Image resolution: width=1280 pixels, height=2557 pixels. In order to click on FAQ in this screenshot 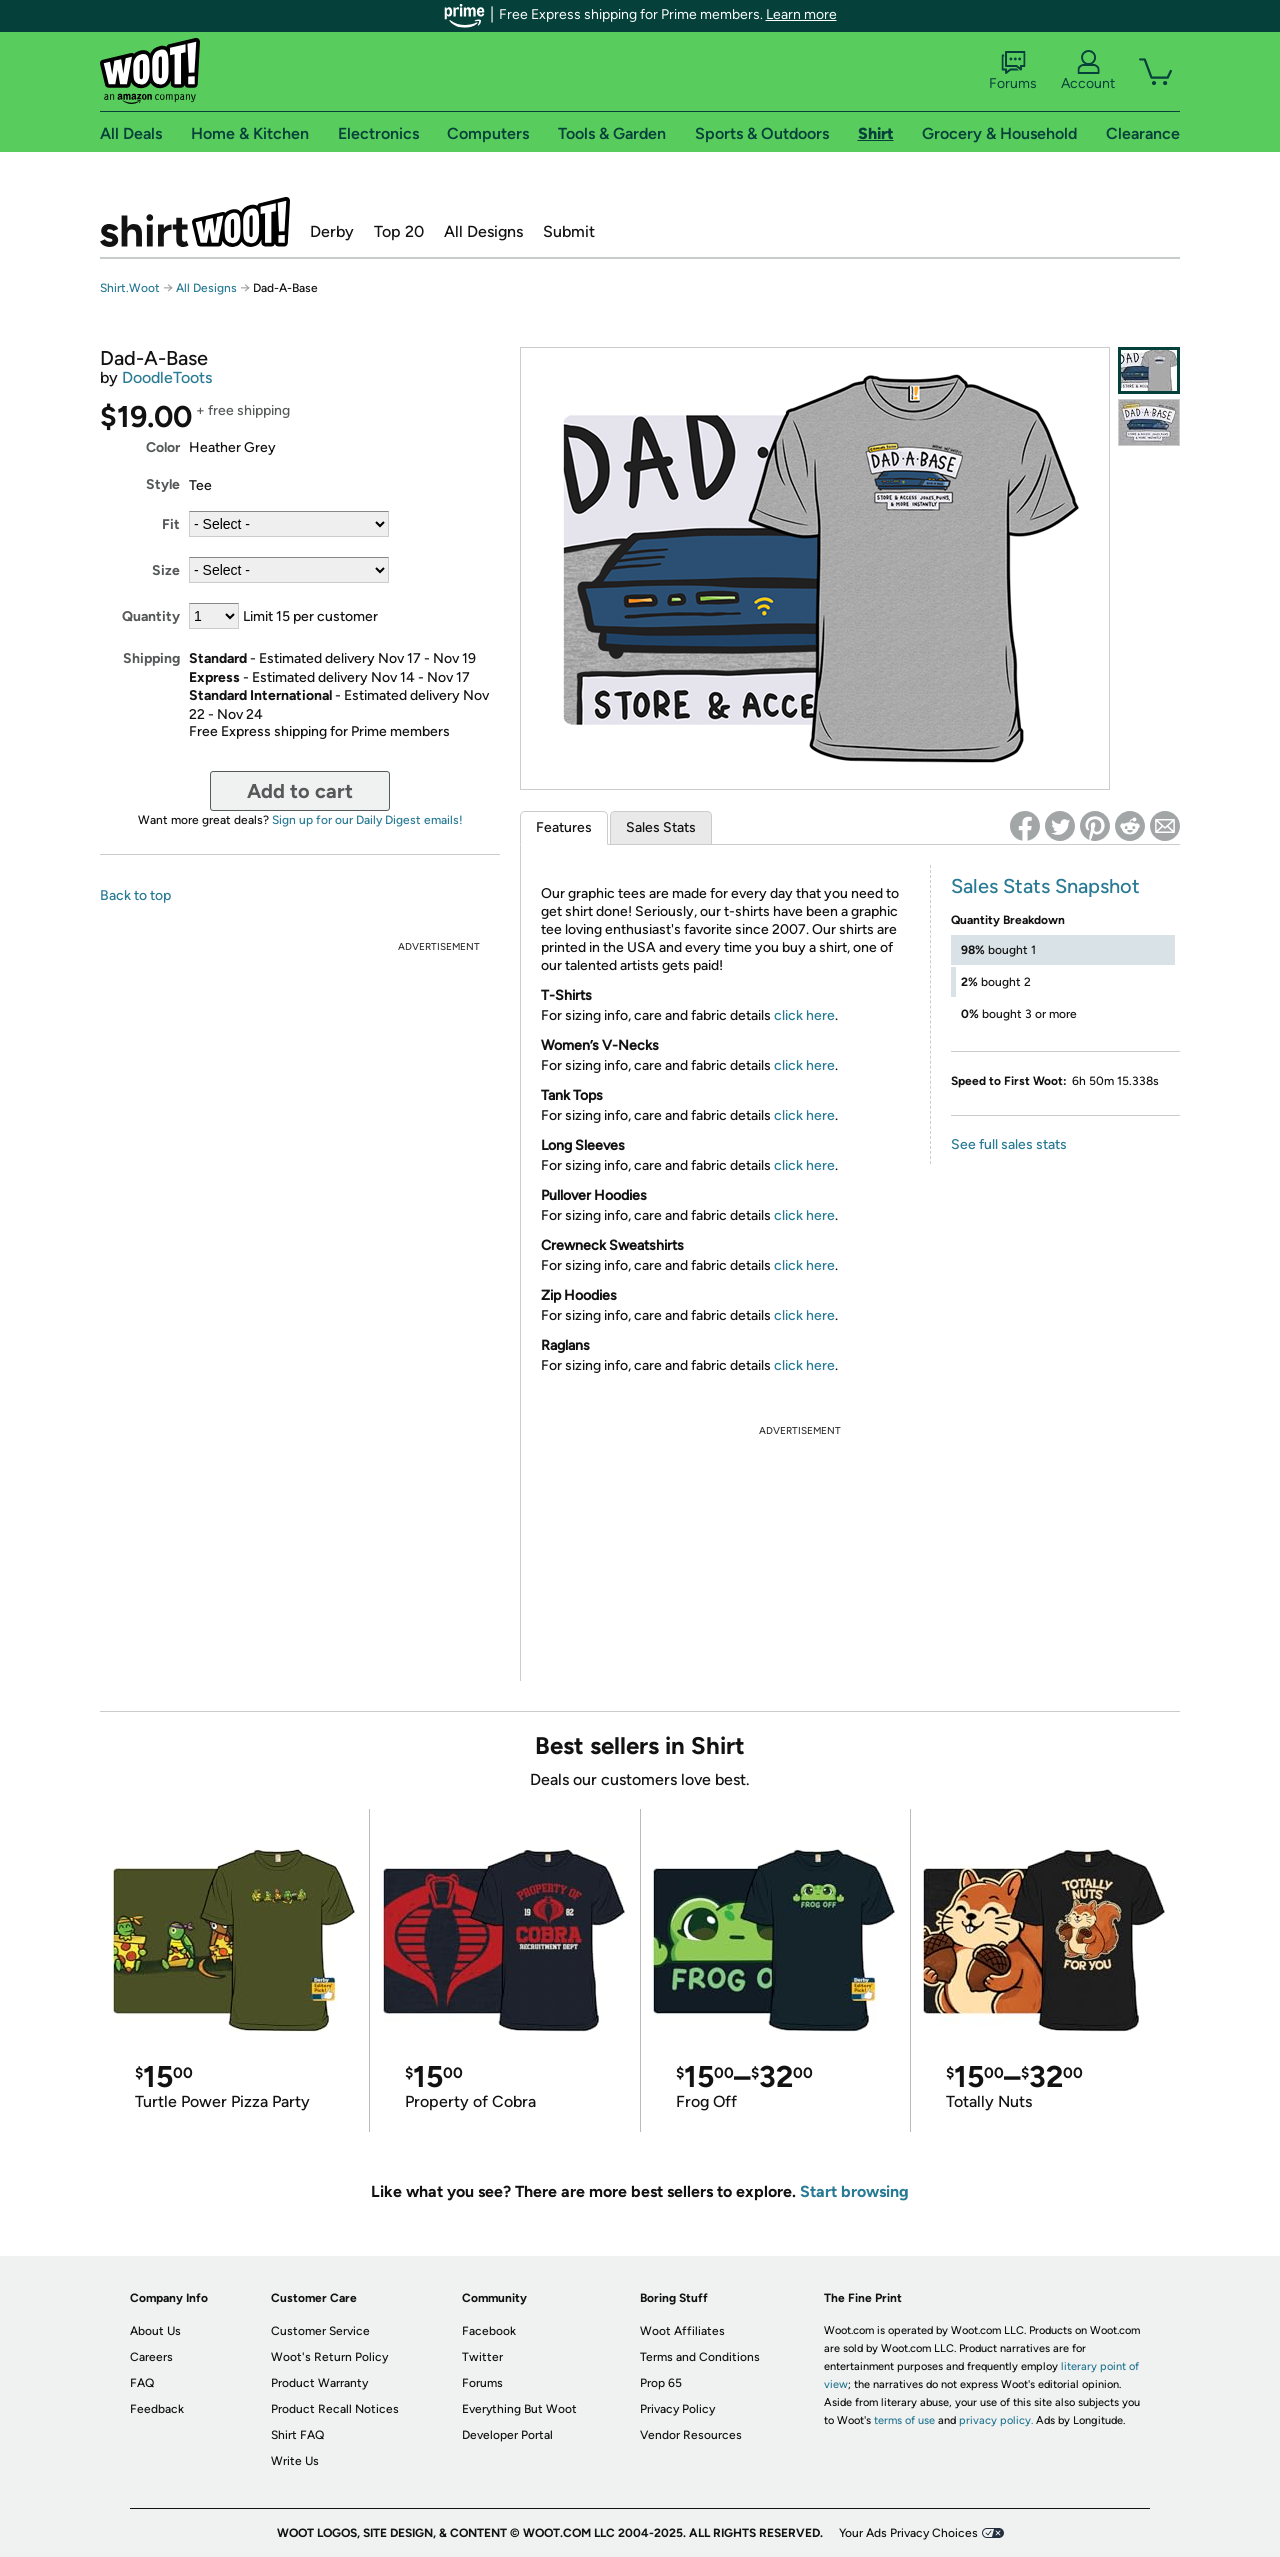, I will do `click(142, 2383)`.